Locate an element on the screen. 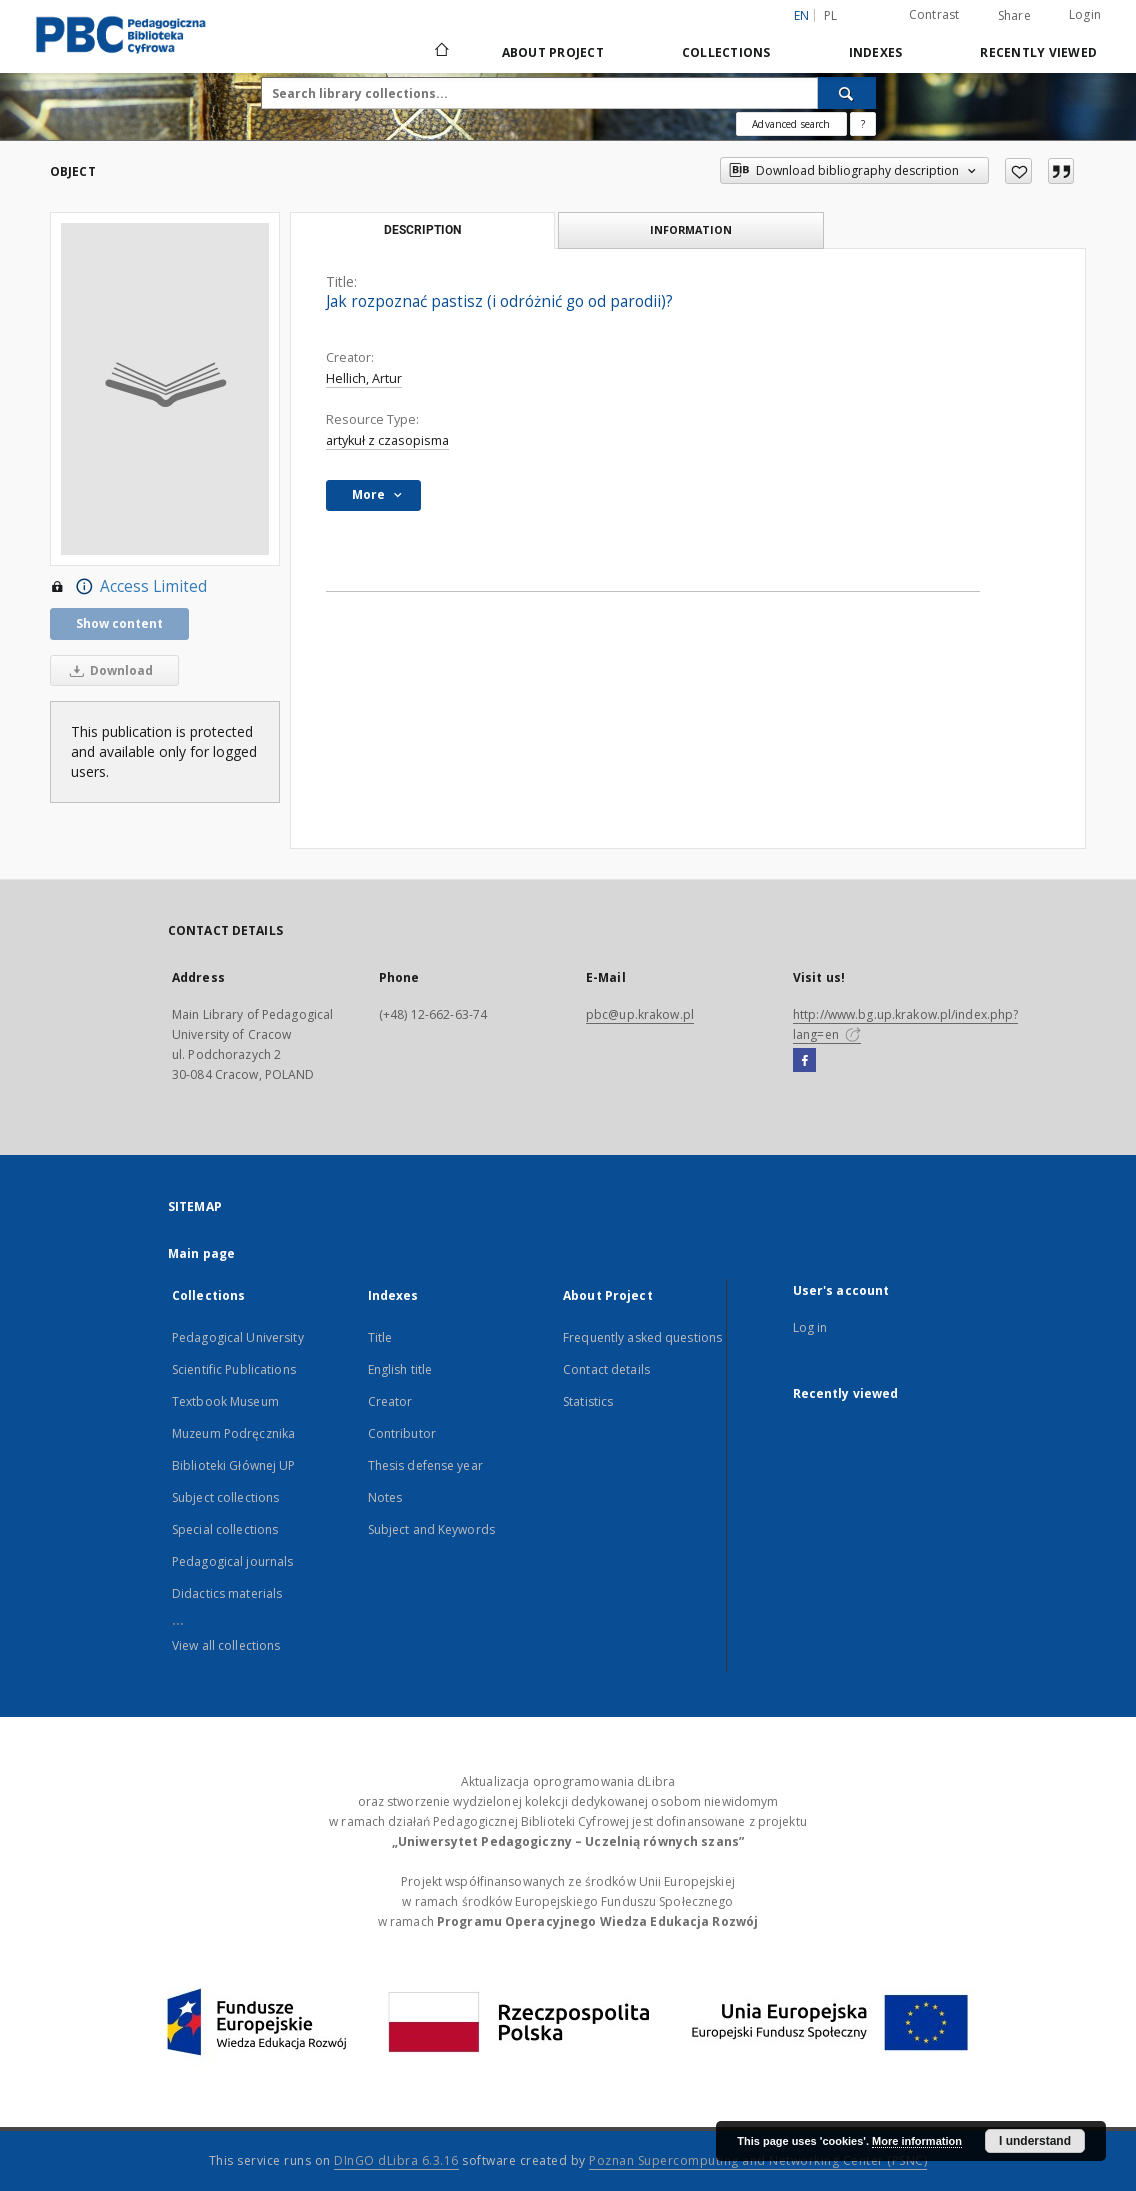  About Project is located at coordinates (553, 52).